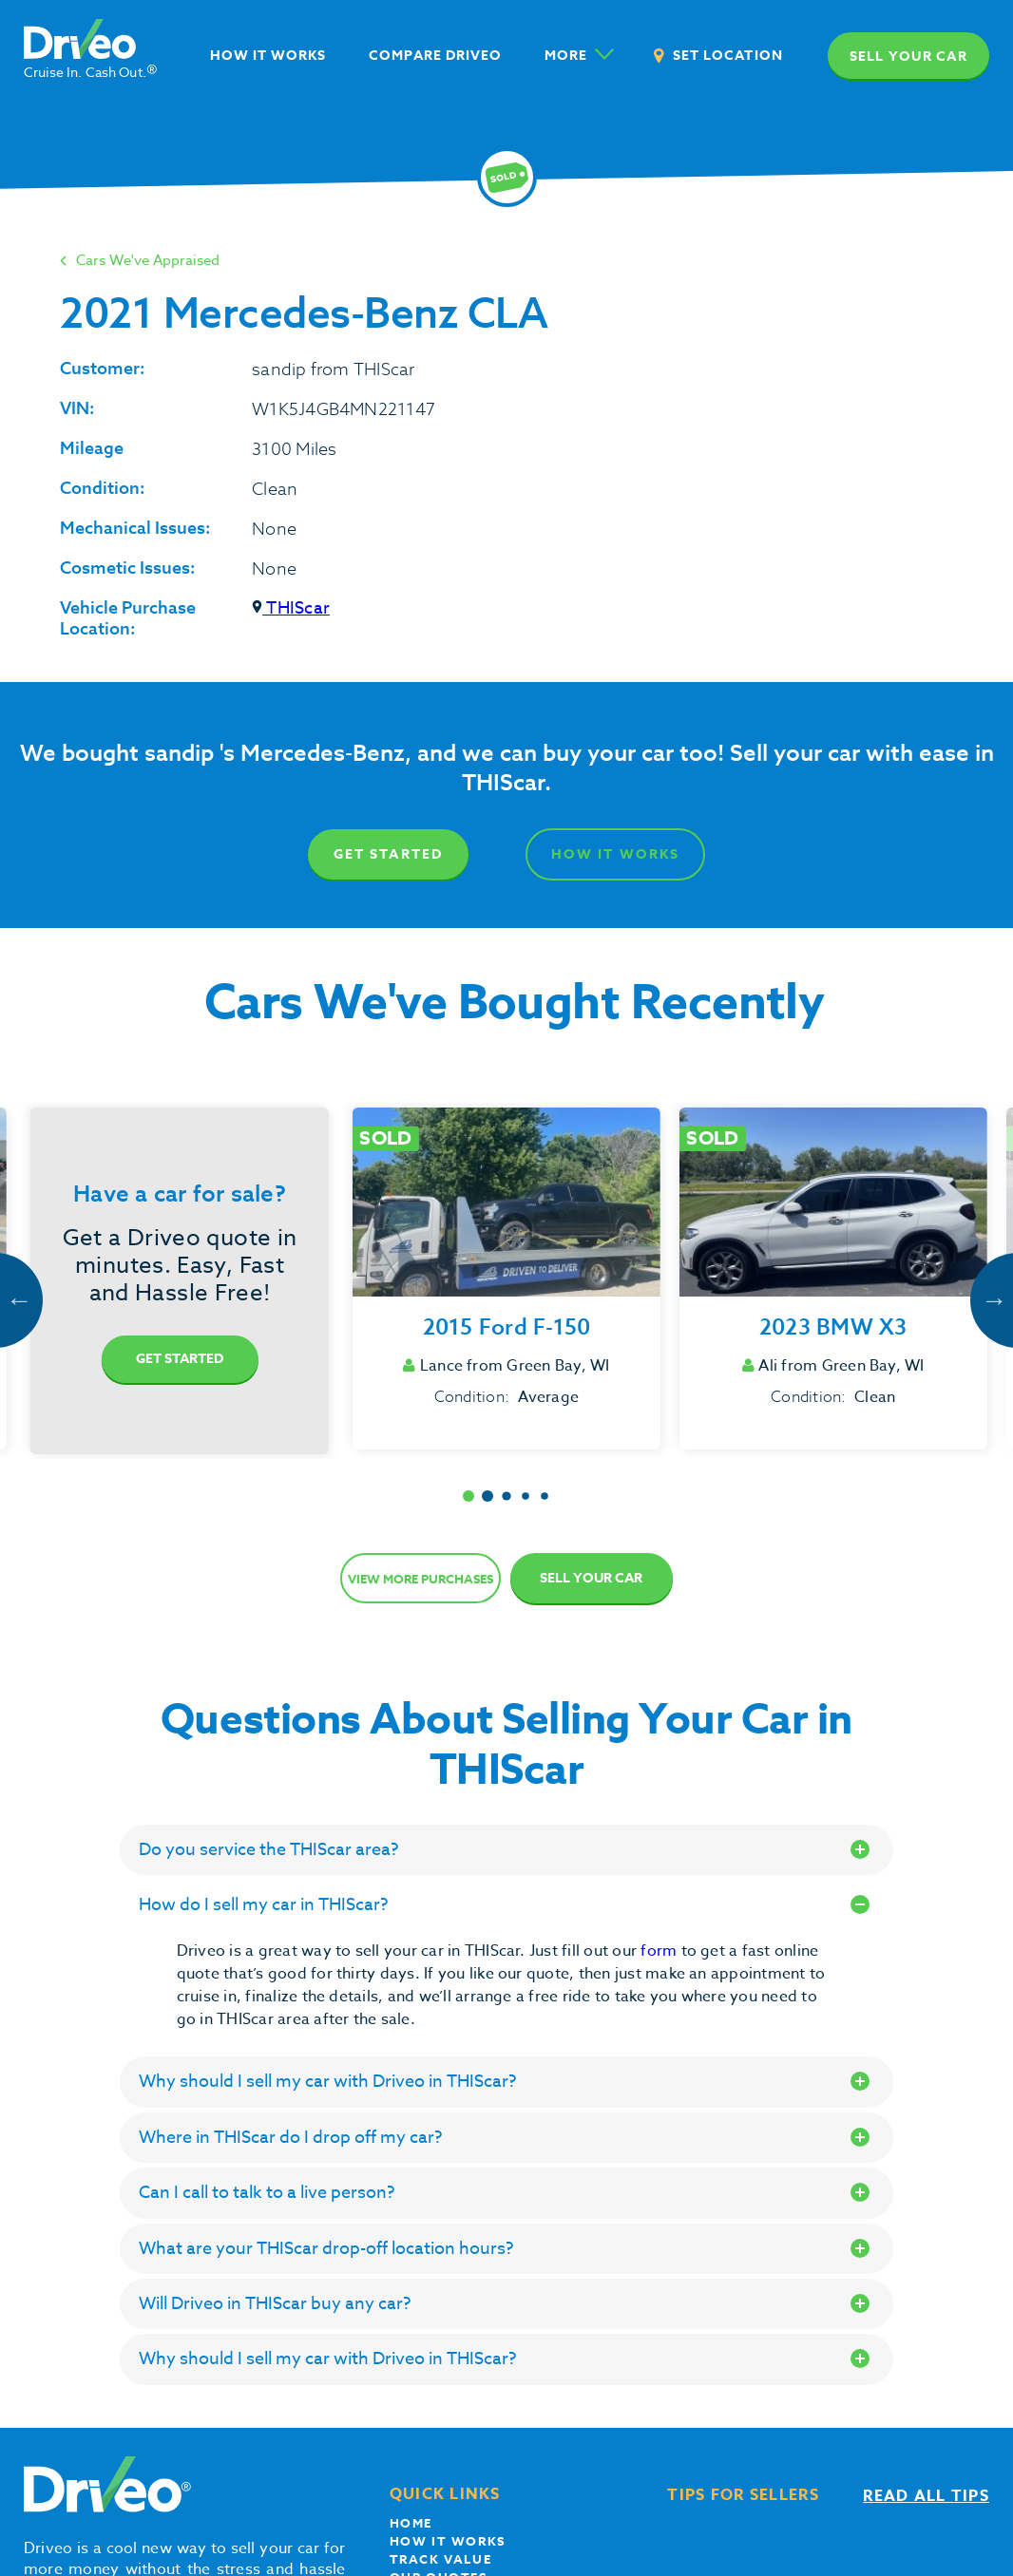 Image resolution: width=1013 pixels, height=2576 pixels. What do you see at coordinates (908, 56) in the screenshot?
I see `Sell your car` at bounding box center [908, 56].